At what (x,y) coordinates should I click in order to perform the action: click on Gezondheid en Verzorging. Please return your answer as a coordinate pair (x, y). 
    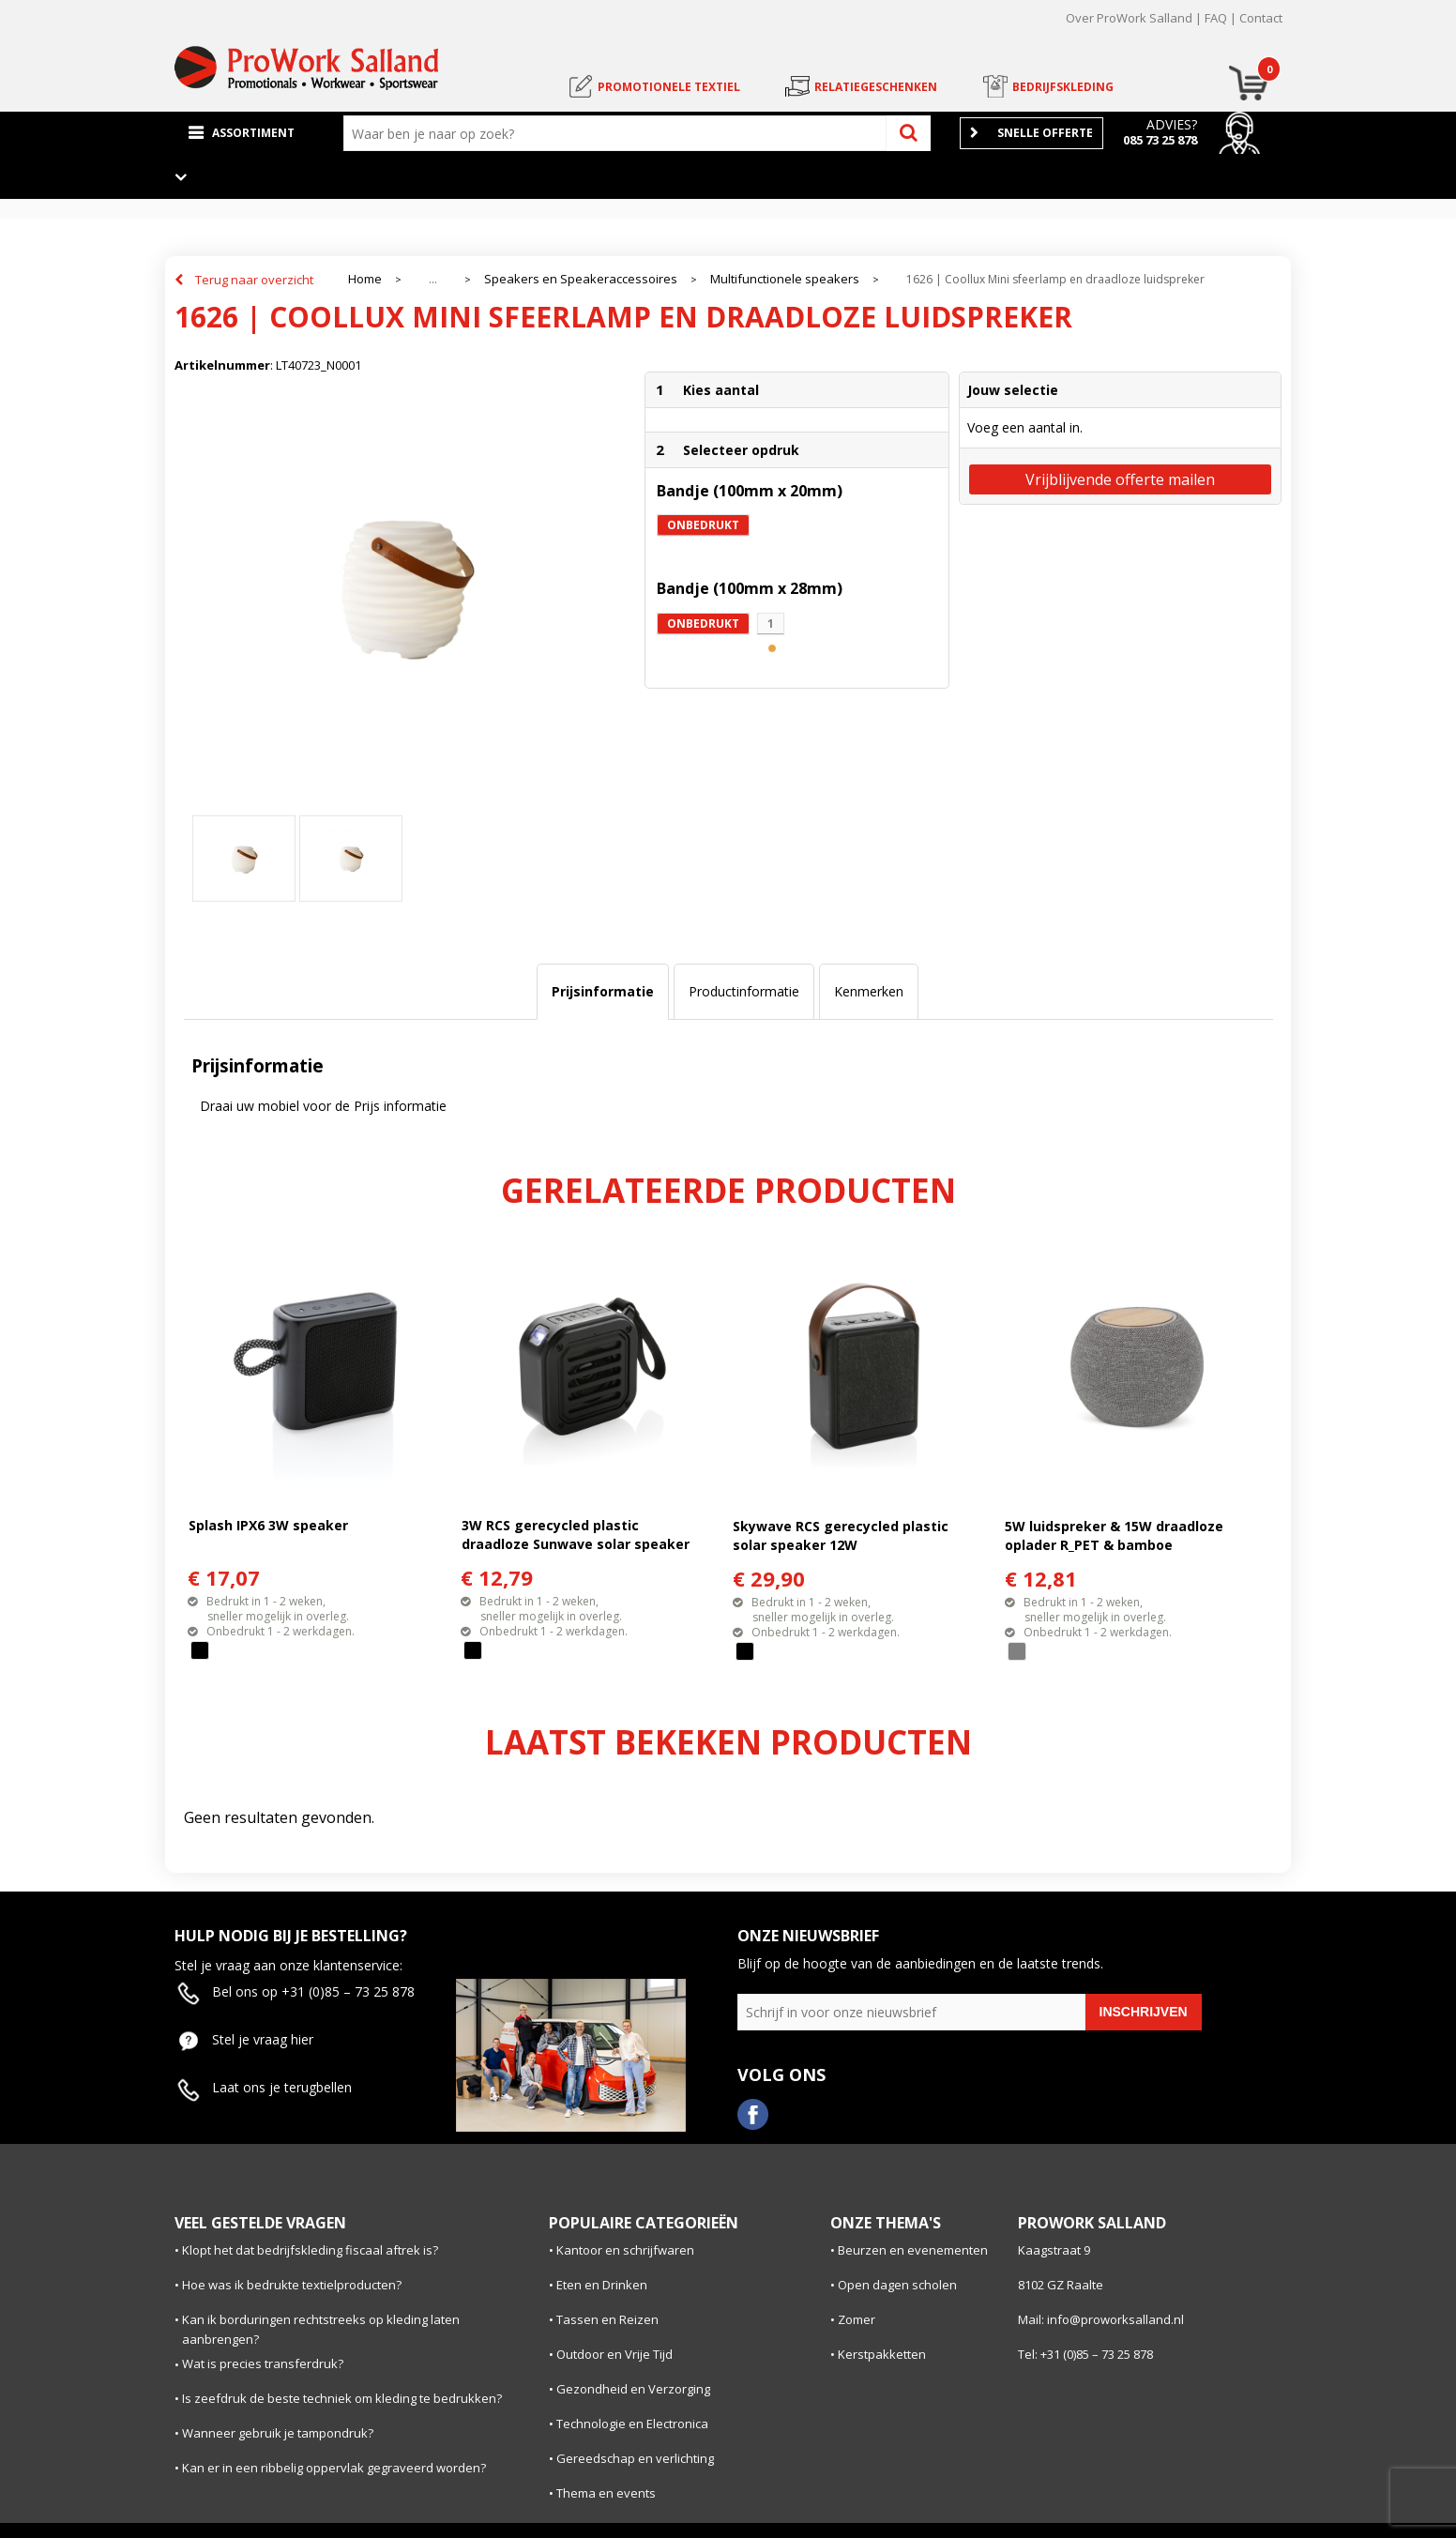
    Looking at the image, I should click on (633, 2388).